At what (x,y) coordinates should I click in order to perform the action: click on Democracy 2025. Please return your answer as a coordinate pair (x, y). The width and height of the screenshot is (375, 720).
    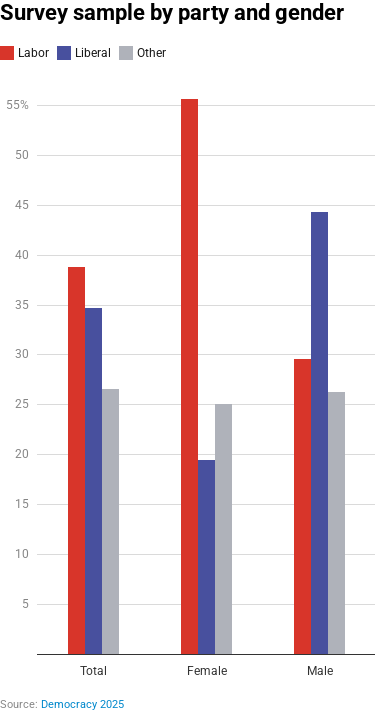
    Looking at the image, I should click on (82, 704).